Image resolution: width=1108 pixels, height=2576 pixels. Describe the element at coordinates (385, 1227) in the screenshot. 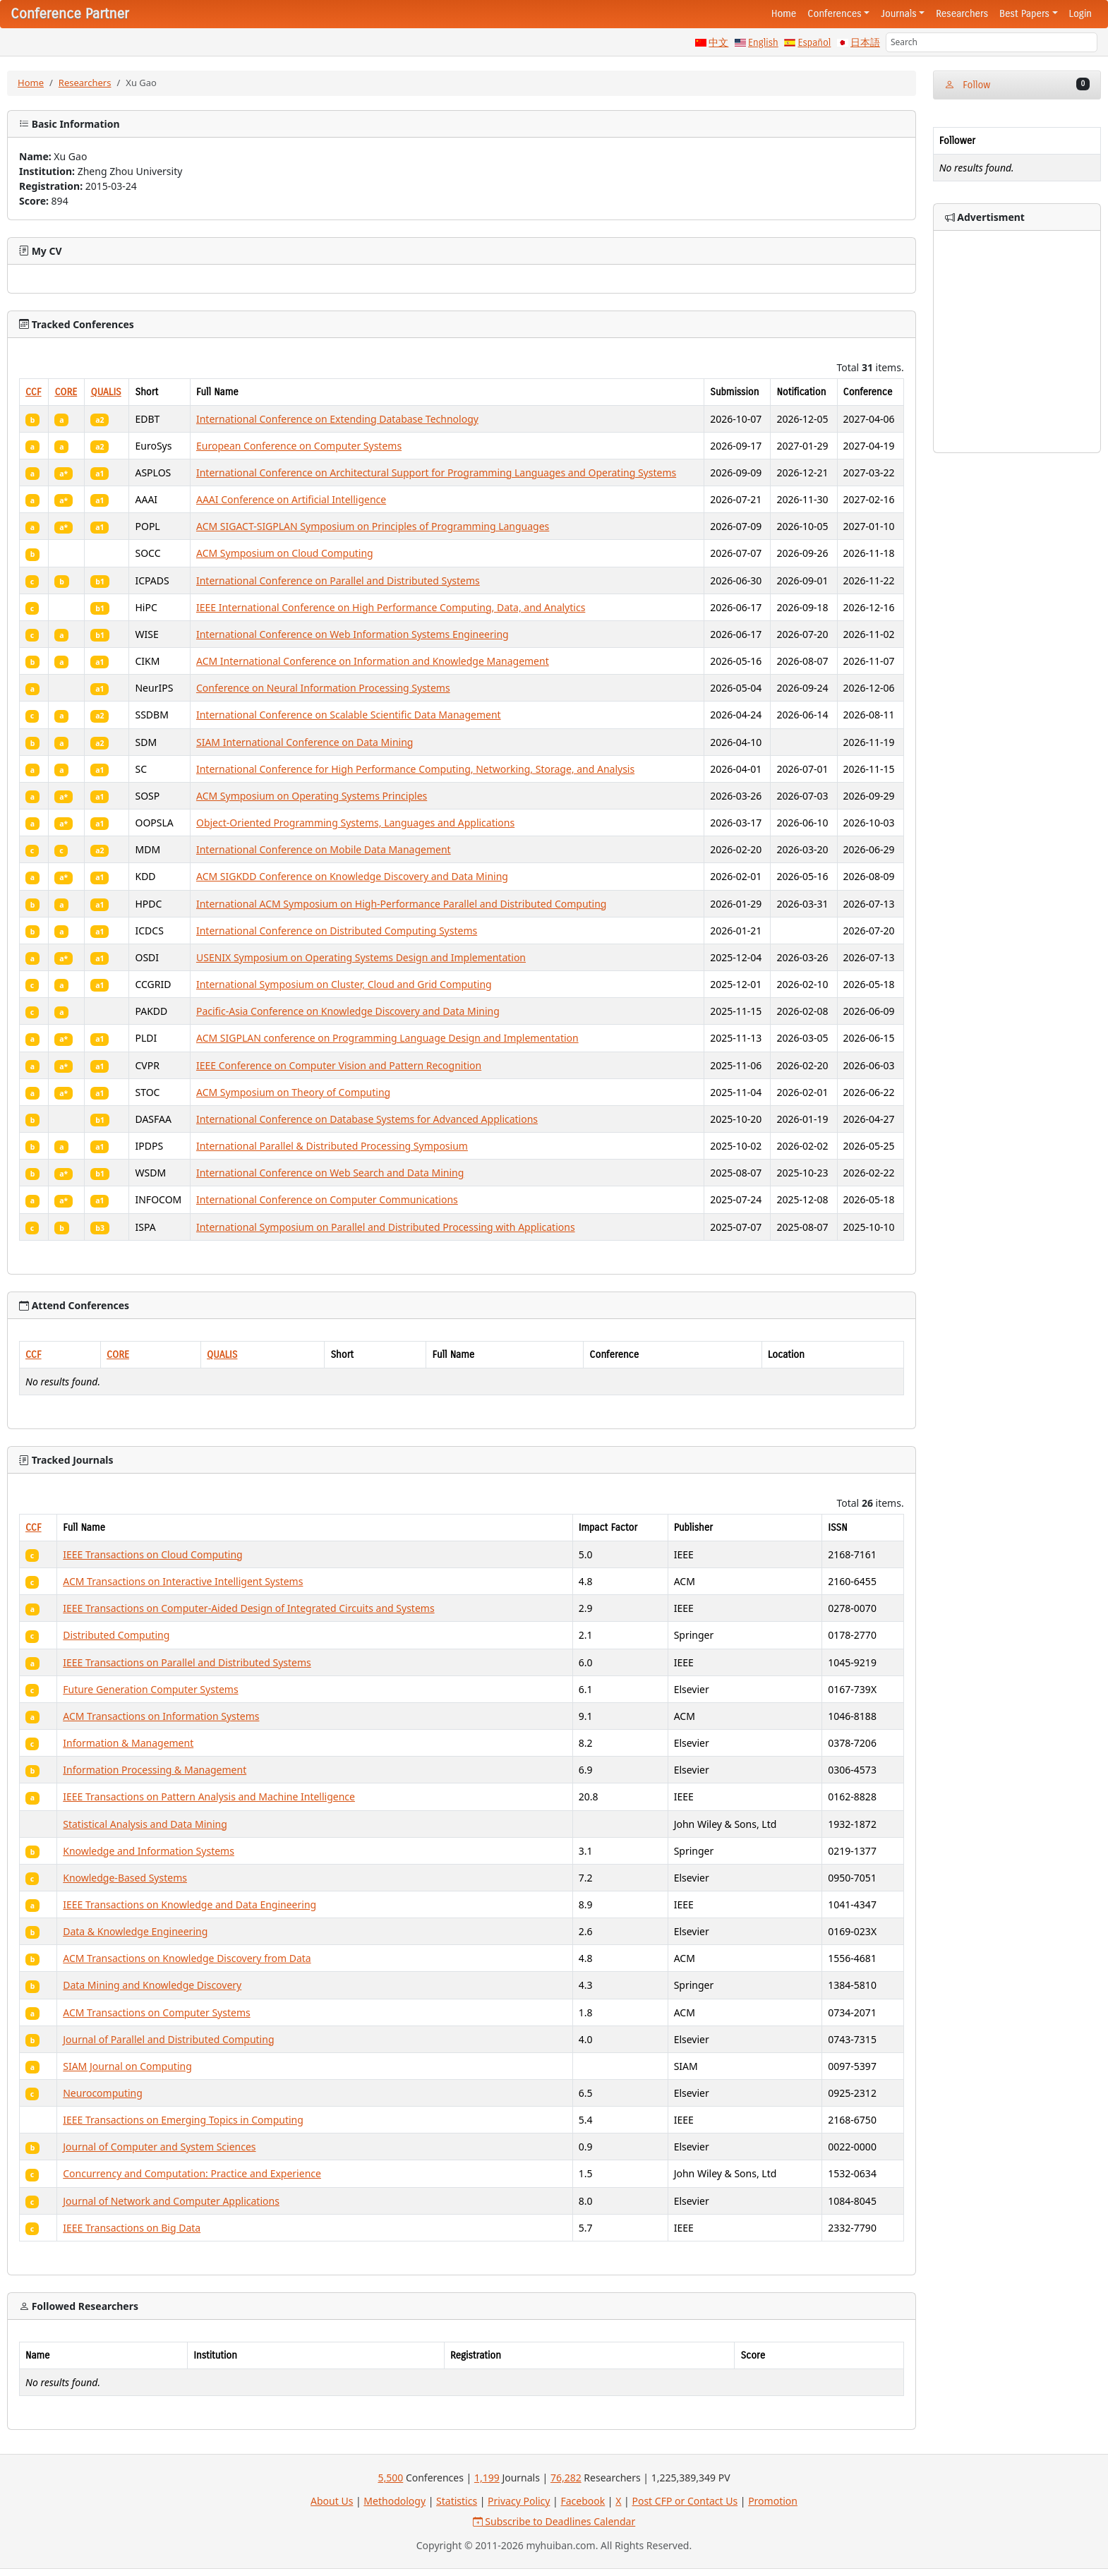

I see `International Symposium on Parallel and Distributed Processing with Applications` at that location.